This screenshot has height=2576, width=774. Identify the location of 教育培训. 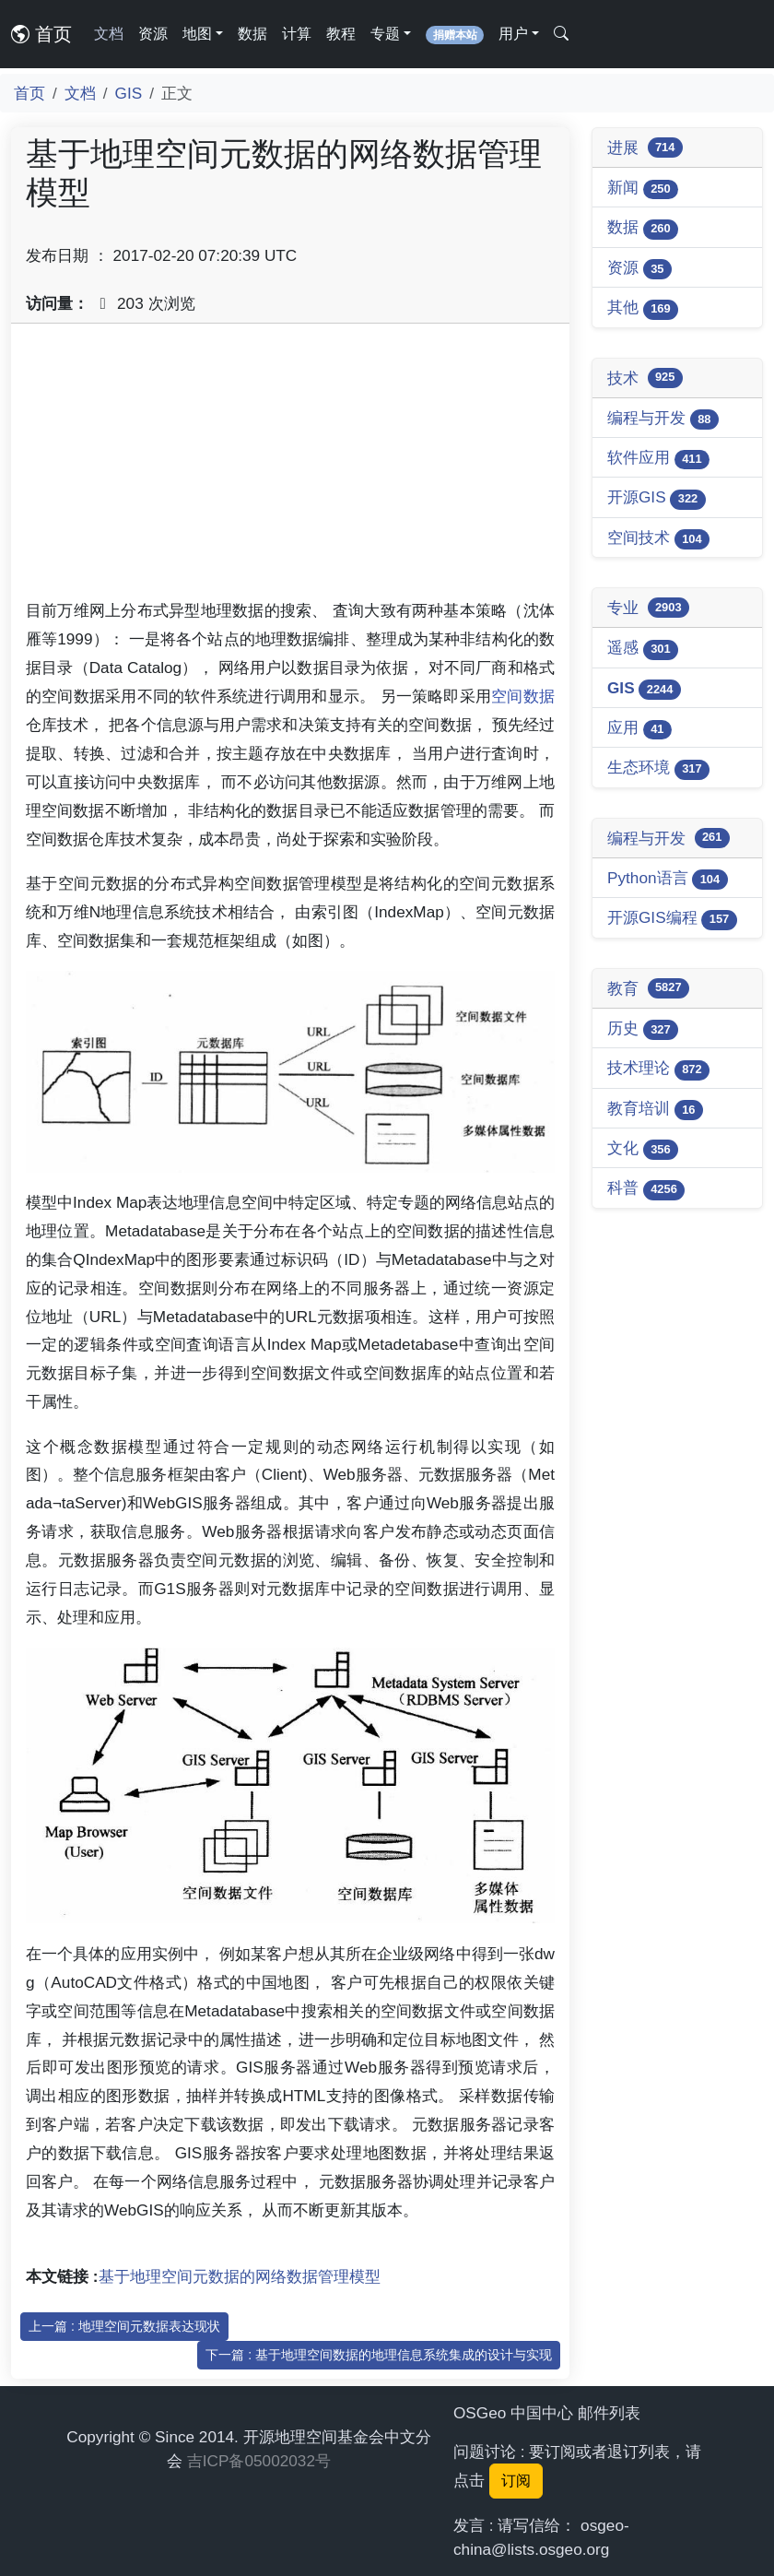
(655, 1109).